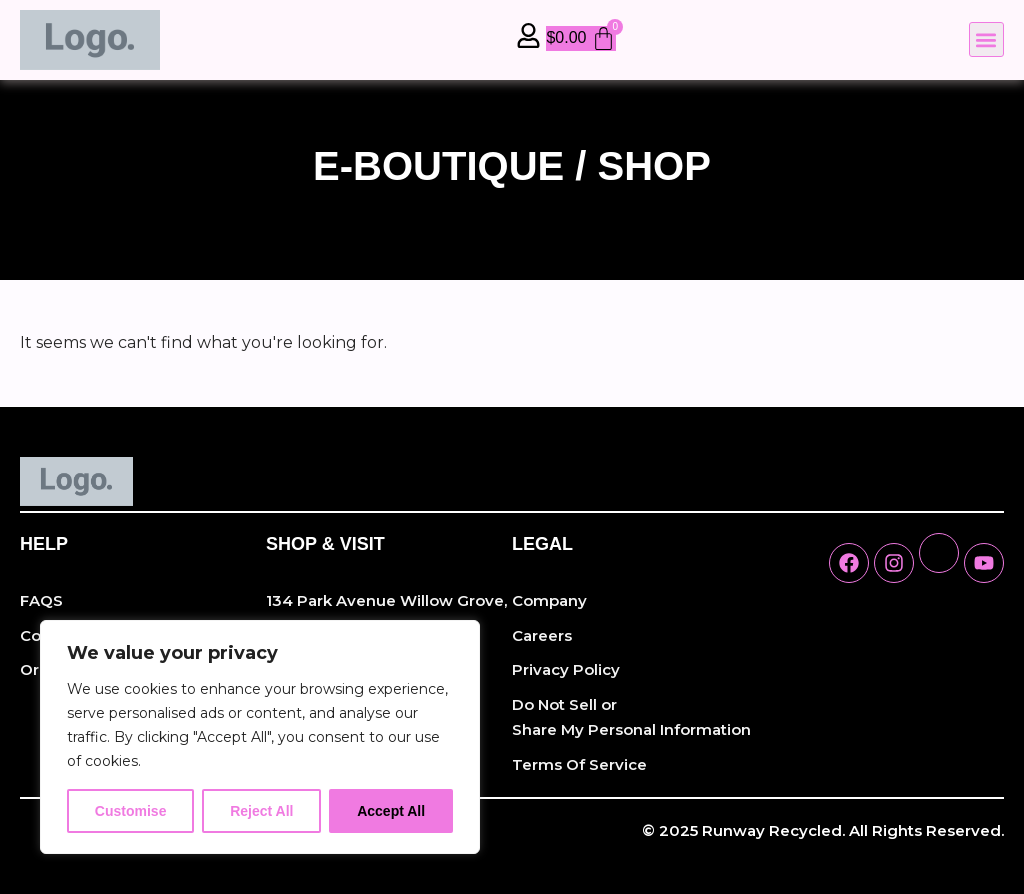 The height and width of the screenshot is (894, 1024). What do you see at coordinates (986, 39) in the screenshot?
I see `[button]` at bounding box center [986, 39].